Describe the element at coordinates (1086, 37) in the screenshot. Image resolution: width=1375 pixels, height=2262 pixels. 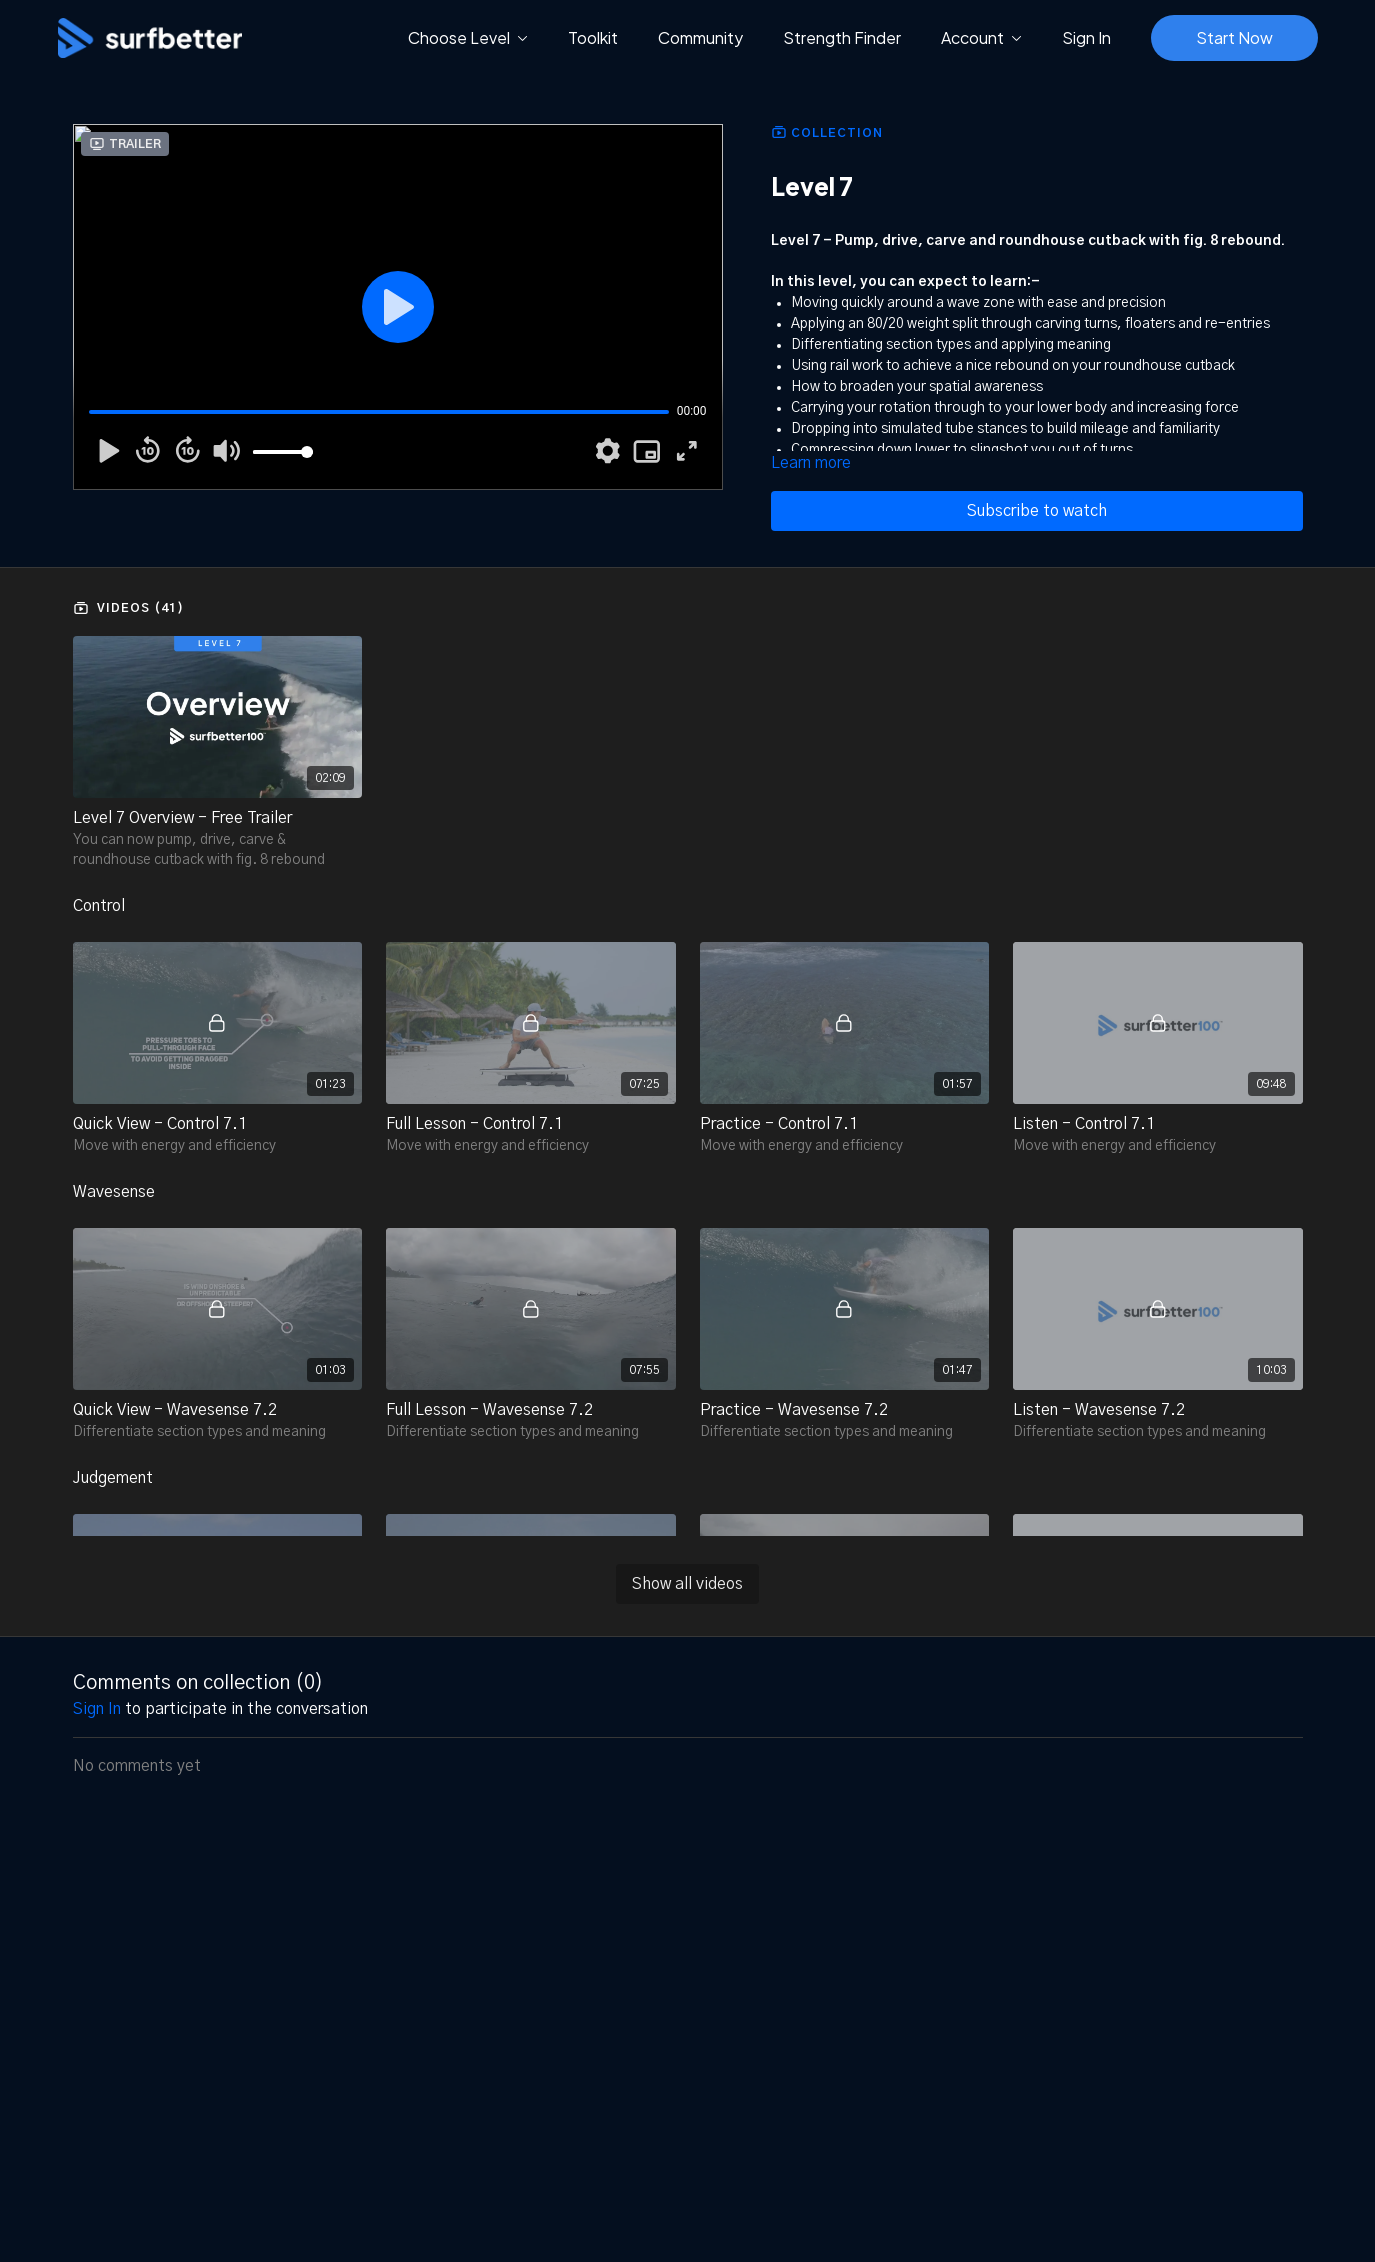
I see `Sign In` at that location.